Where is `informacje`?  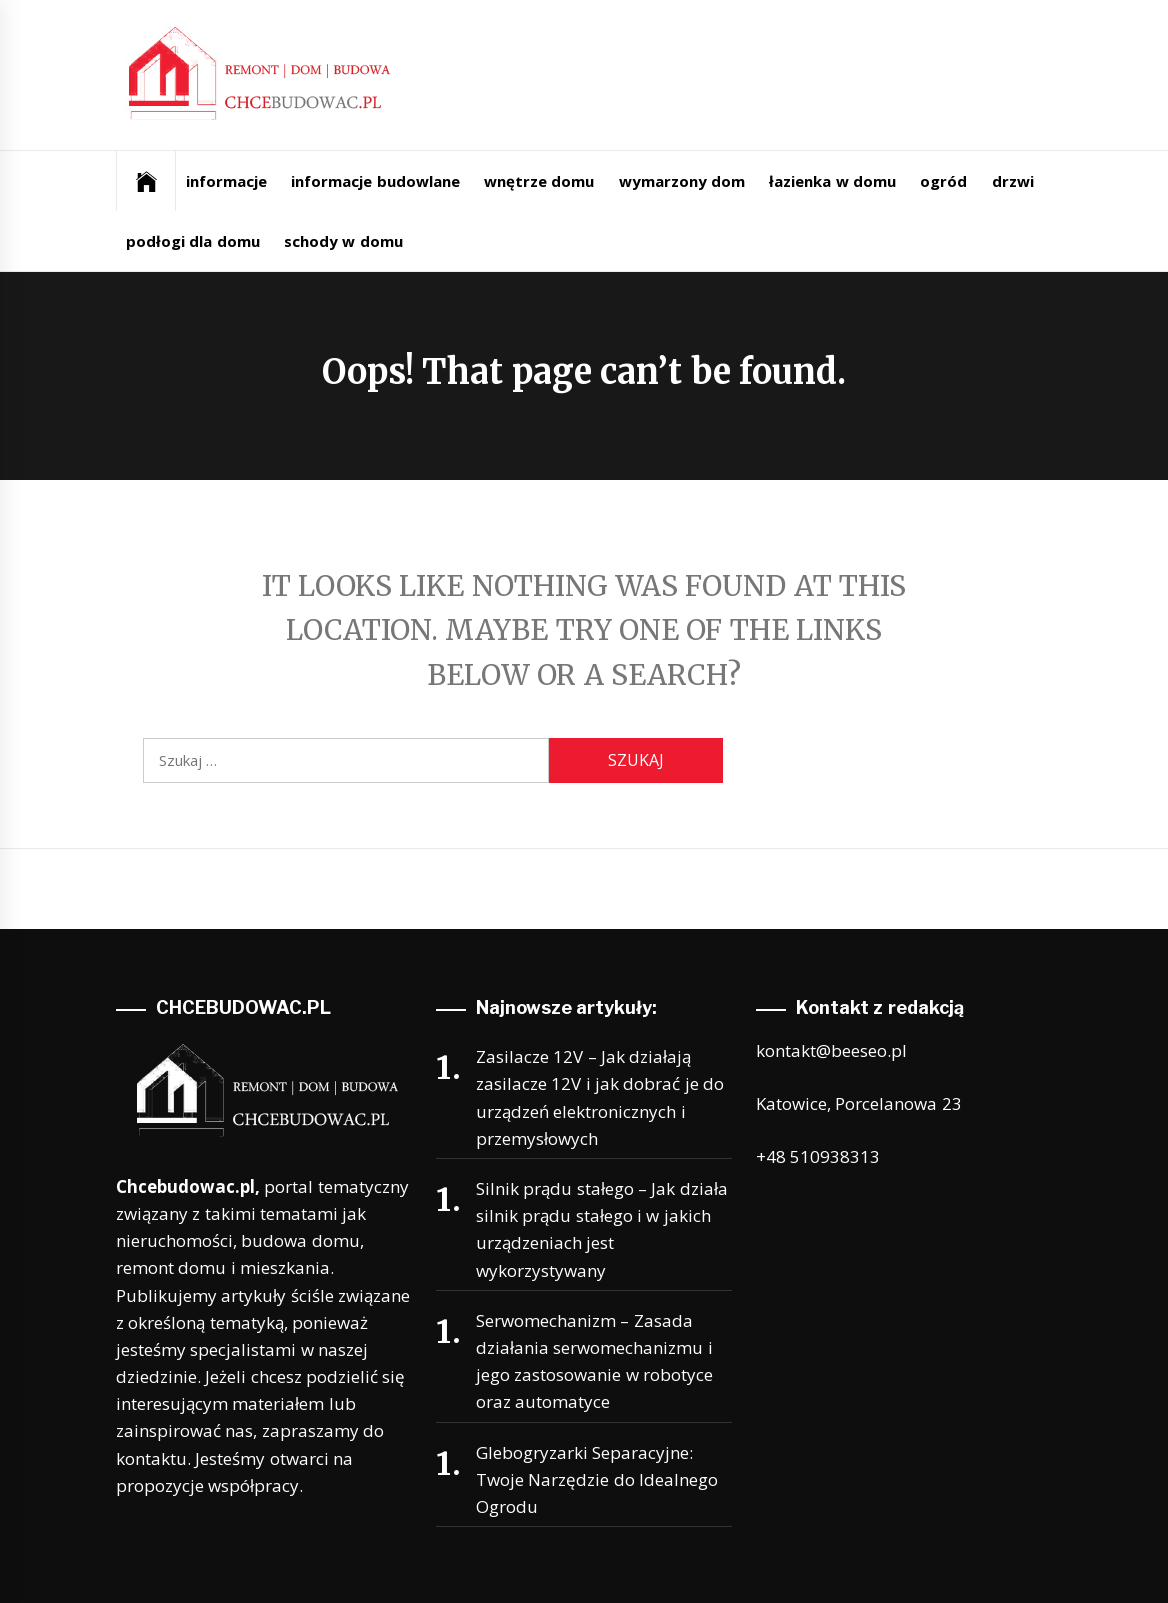 informacje is located at coordinates (226, 181).